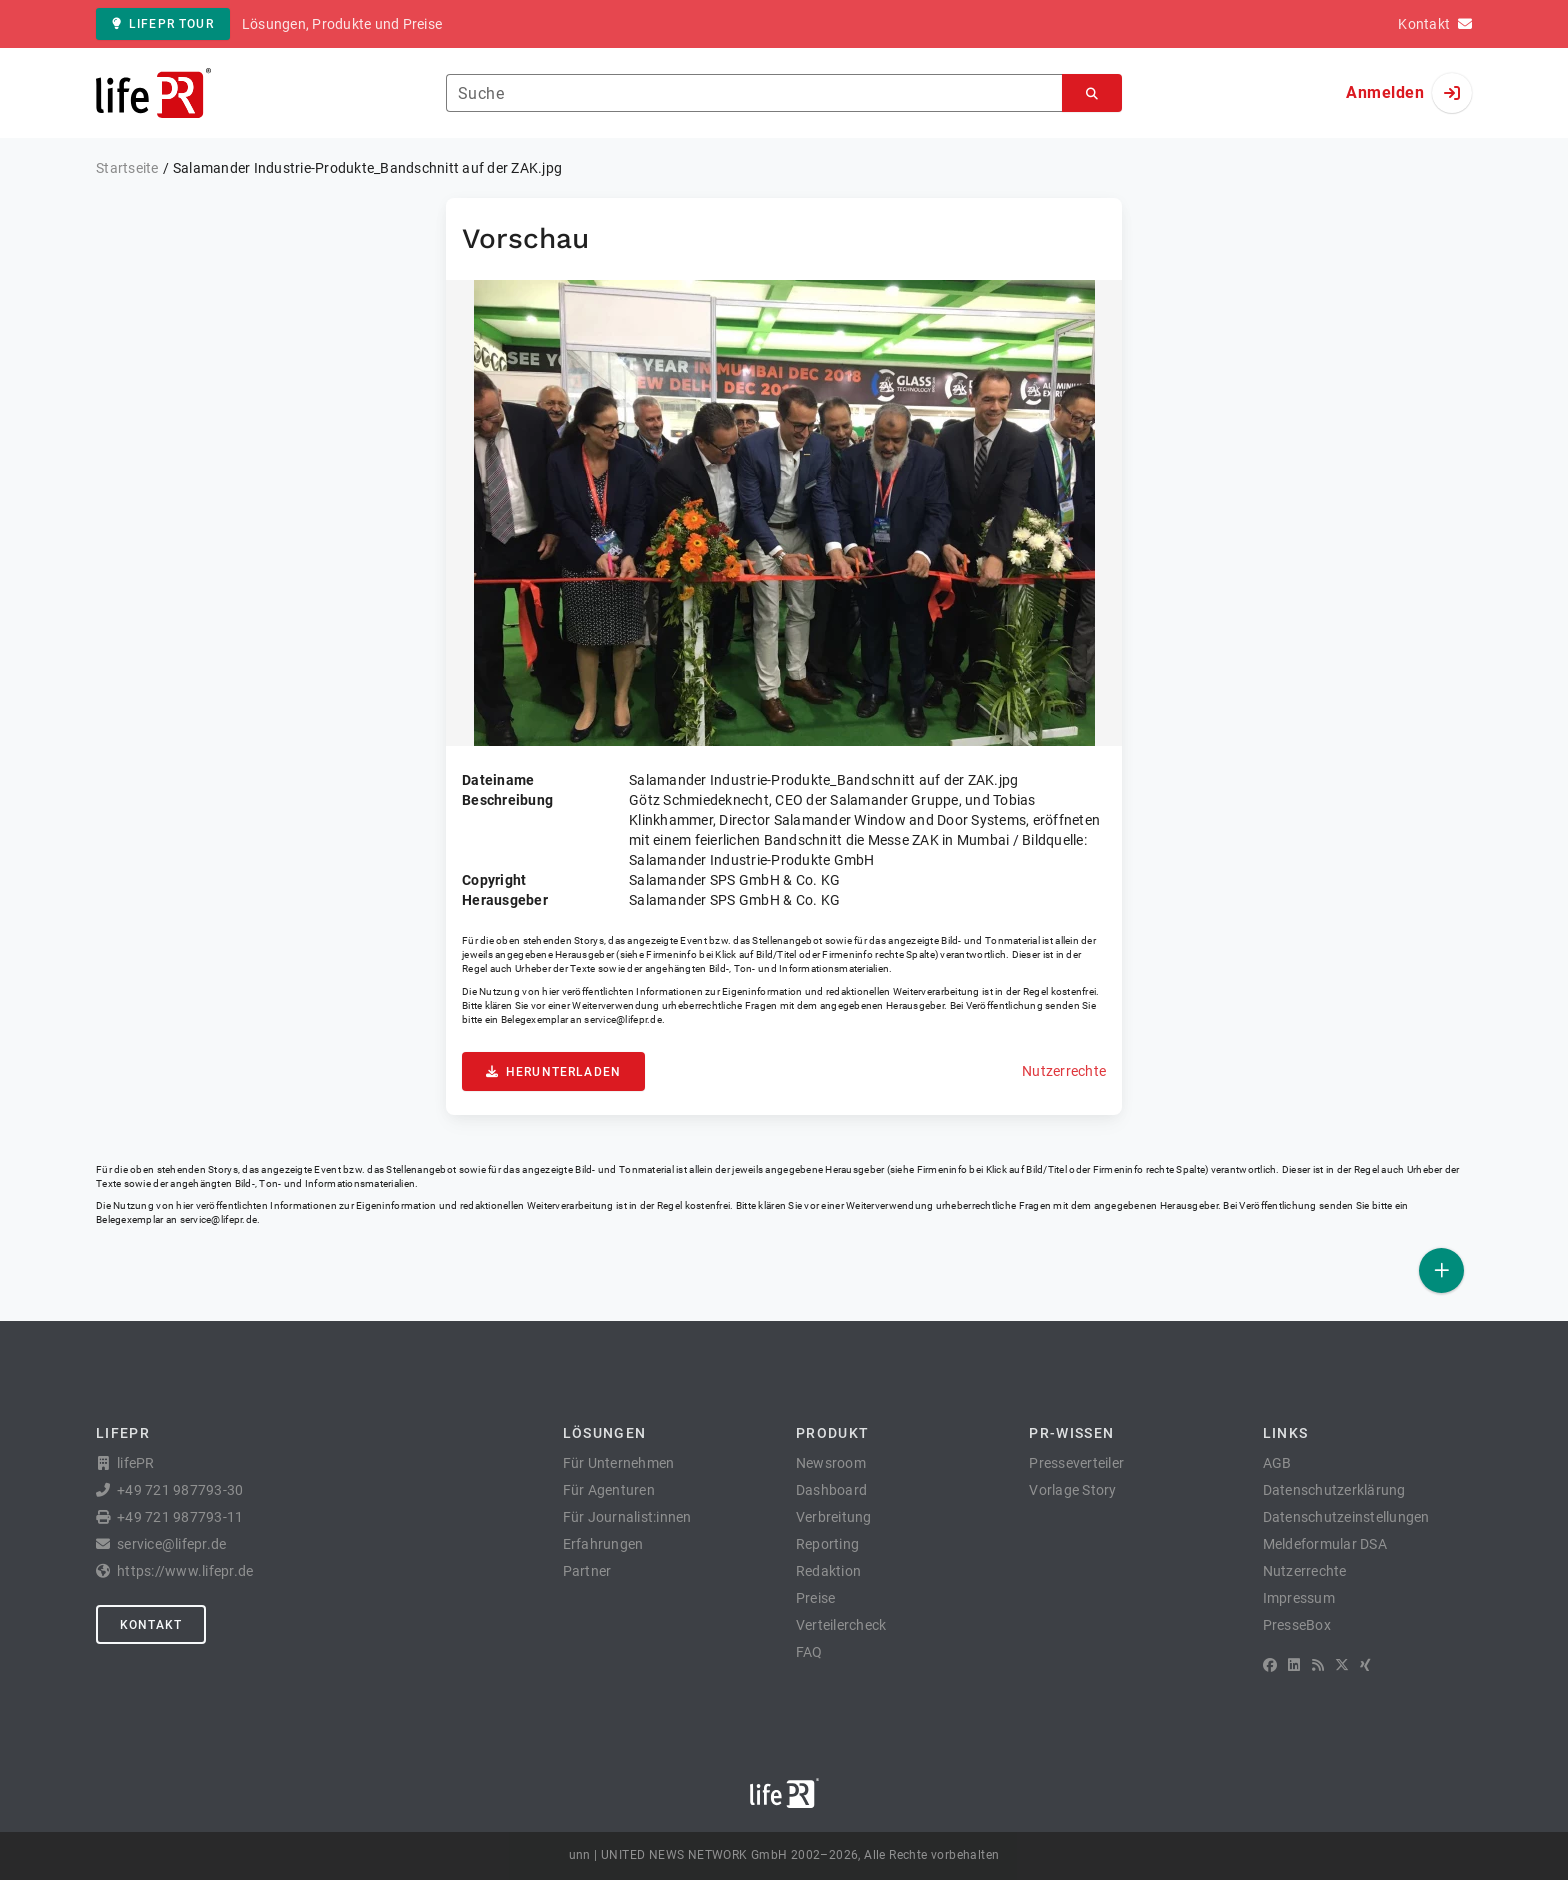  What do you see at coordinates (1277, 1463) in the screenshot?
I see `AGB` at bounding box center [1277, 1463].